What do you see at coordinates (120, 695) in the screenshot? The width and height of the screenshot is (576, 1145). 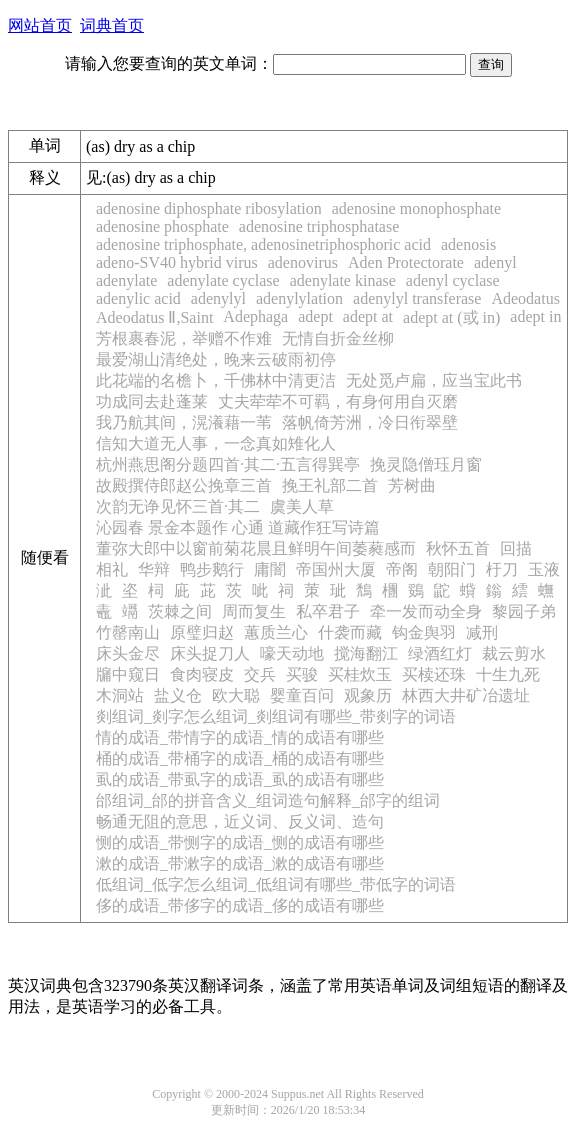 I see `木洞站` at bounding box center [120, 695].